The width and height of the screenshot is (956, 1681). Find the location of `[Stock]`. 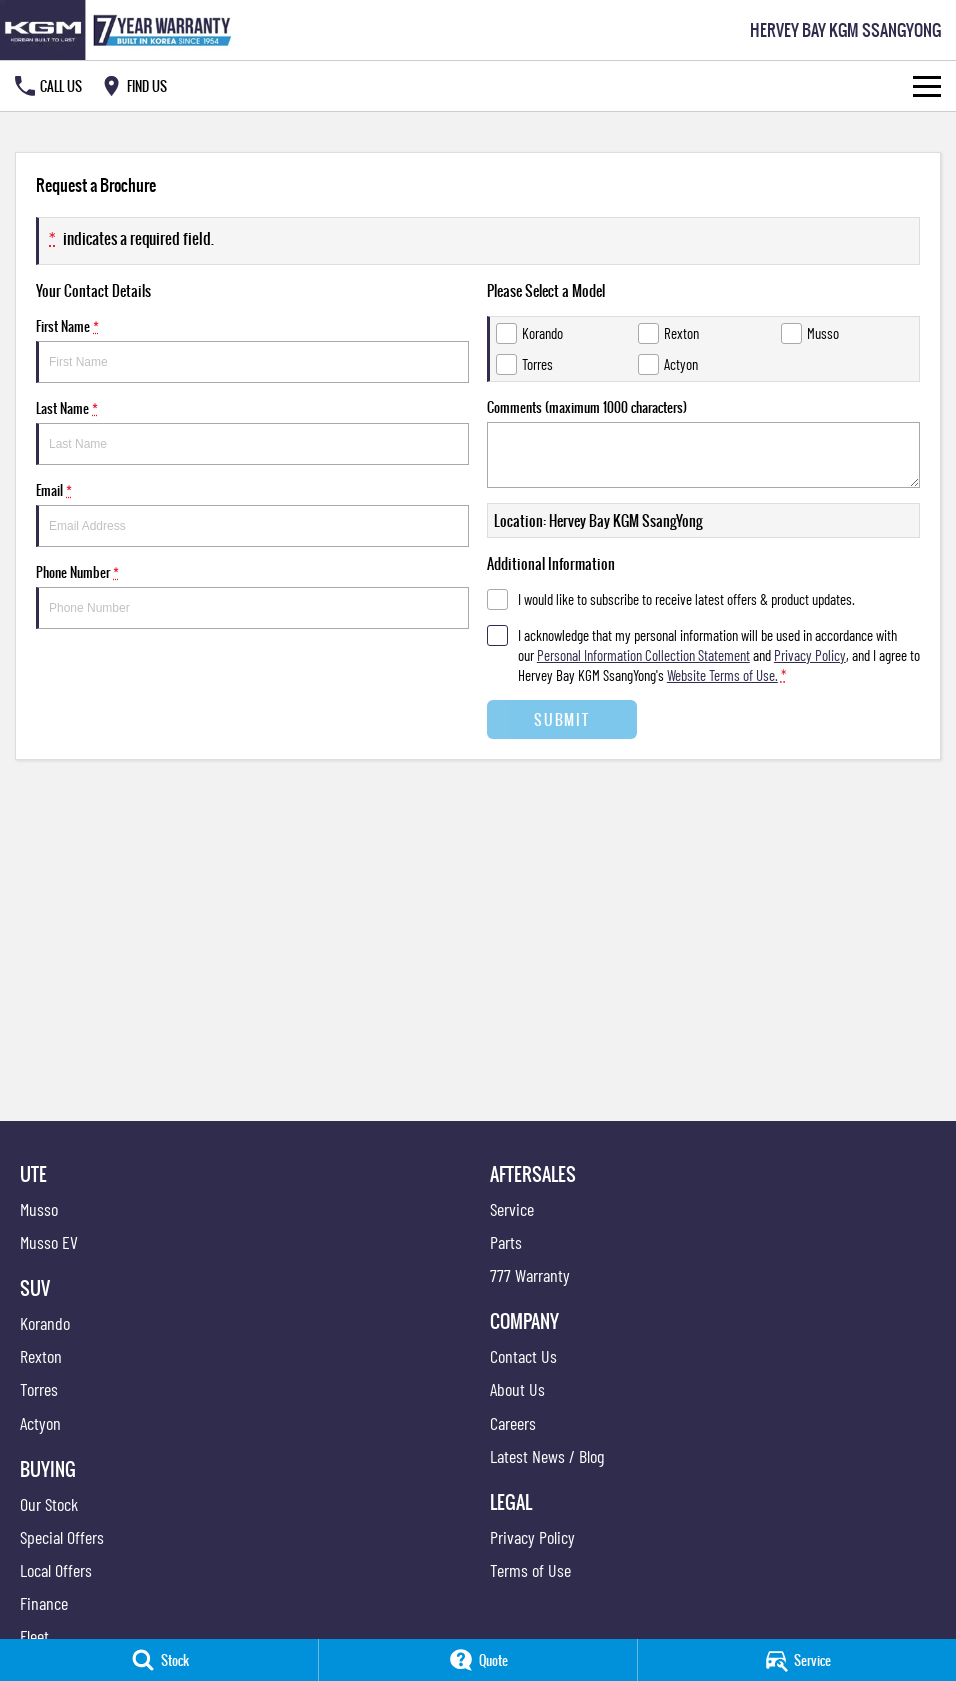

[Stock] is located at coordinates (159, 1660).